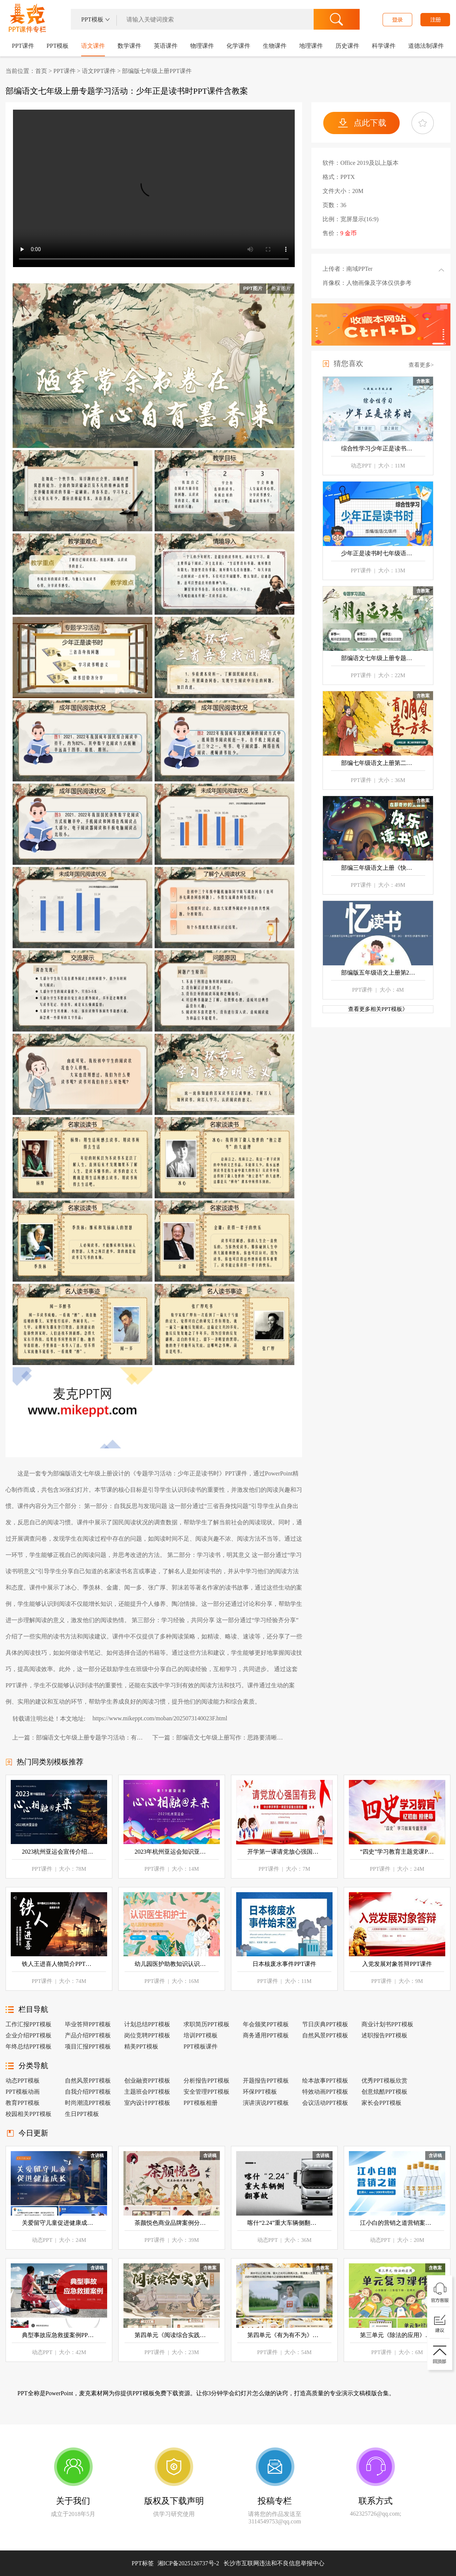  What do you see at coordinates (325, 2024) in the screenshot?
I see `节日庆典PPT模板` at bounding box center [325, 2024].